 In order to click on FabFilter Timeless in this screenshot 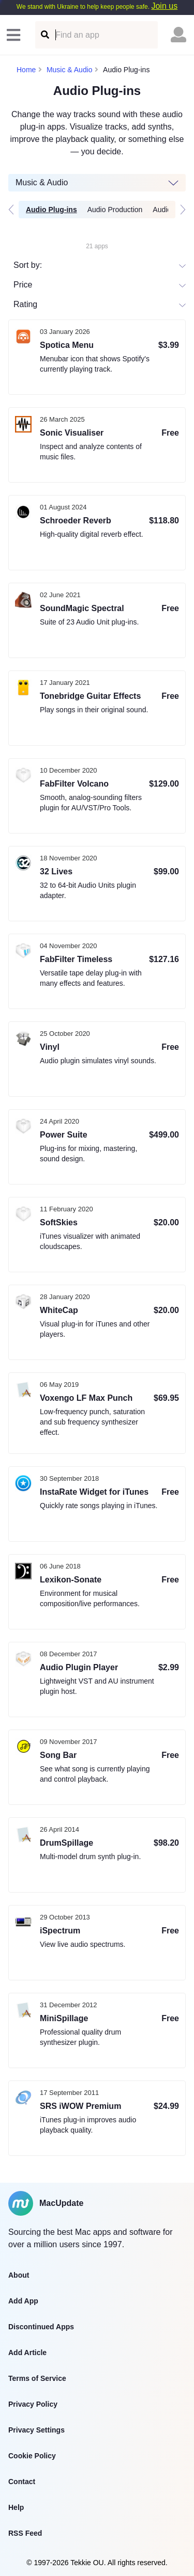, I will do `click(76, 959)`.